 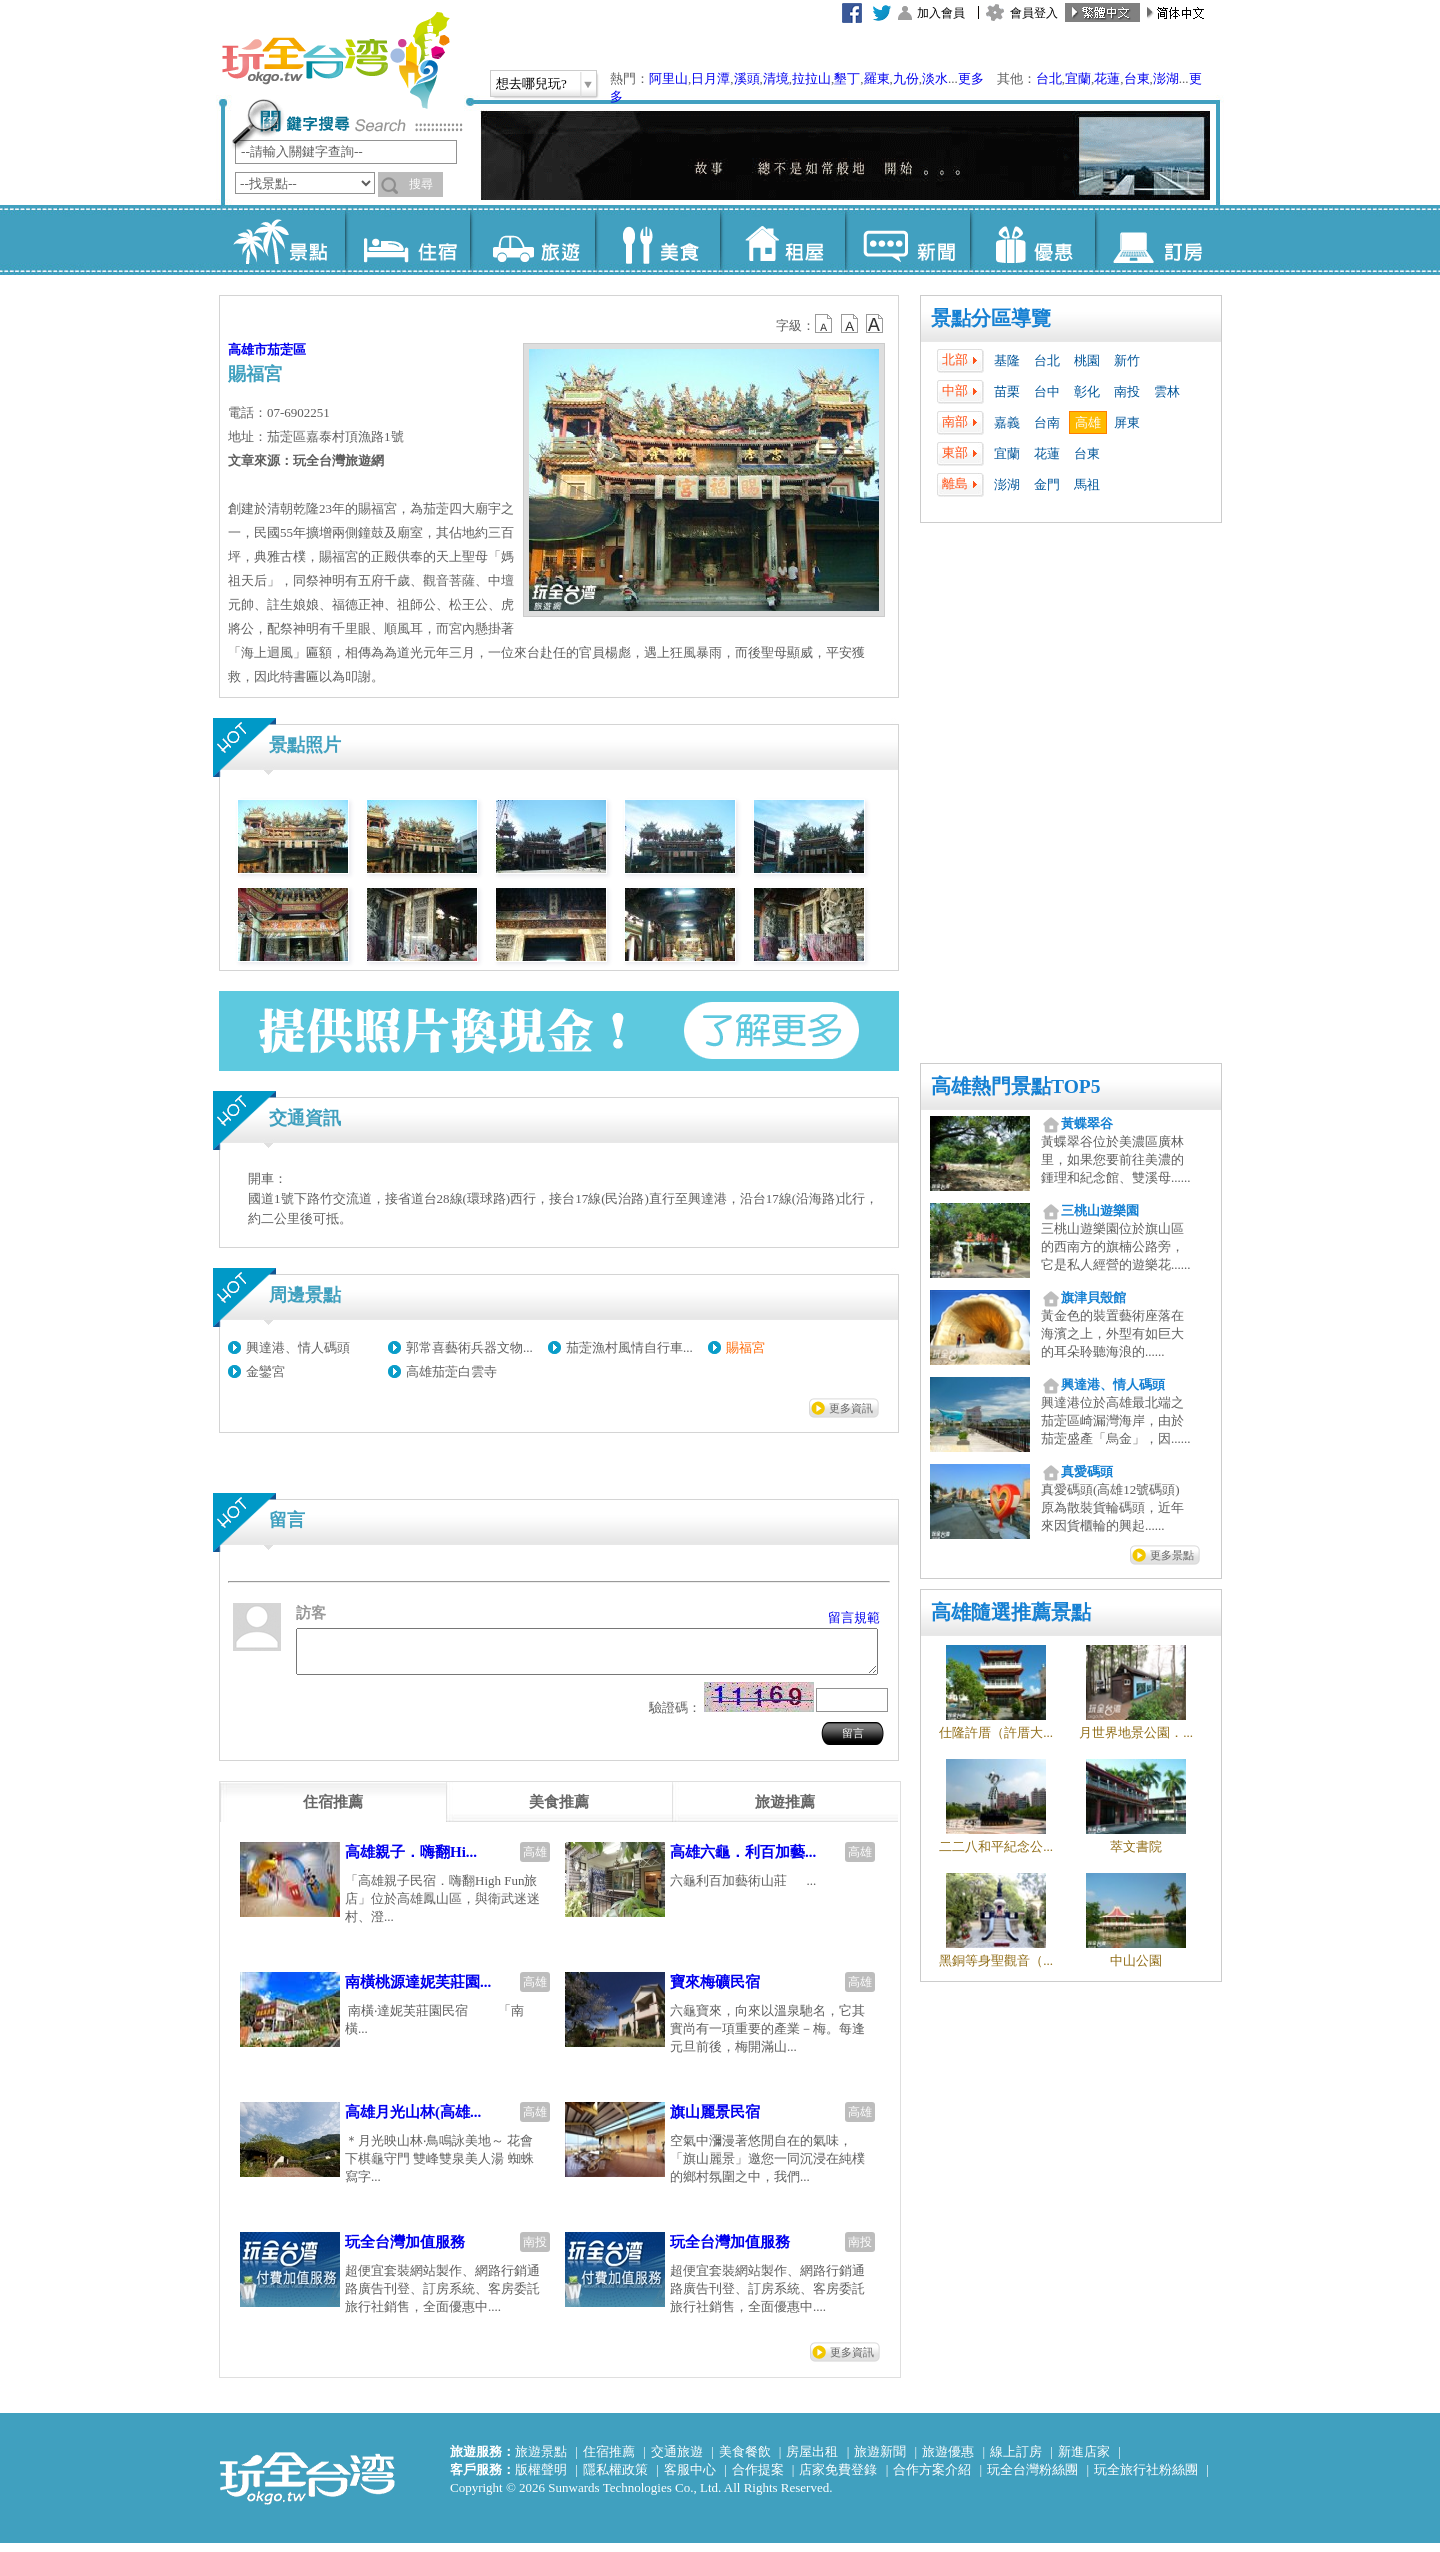 What do you see at coordinates (541, 2478) in the screenshot?
I see `版權聲明` at bounding box center [541, 2478].